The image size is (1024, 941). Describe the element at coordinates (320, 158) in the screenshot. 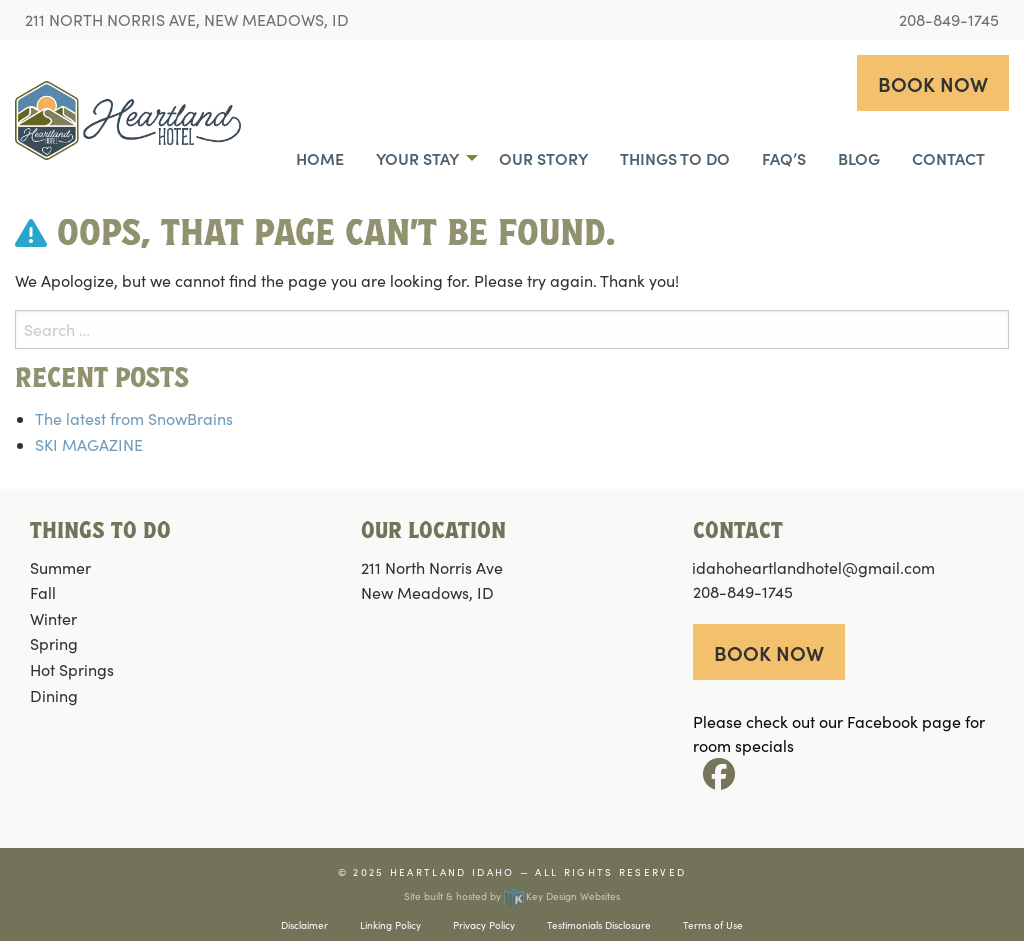

I see `Home [menuitem]` at that location.